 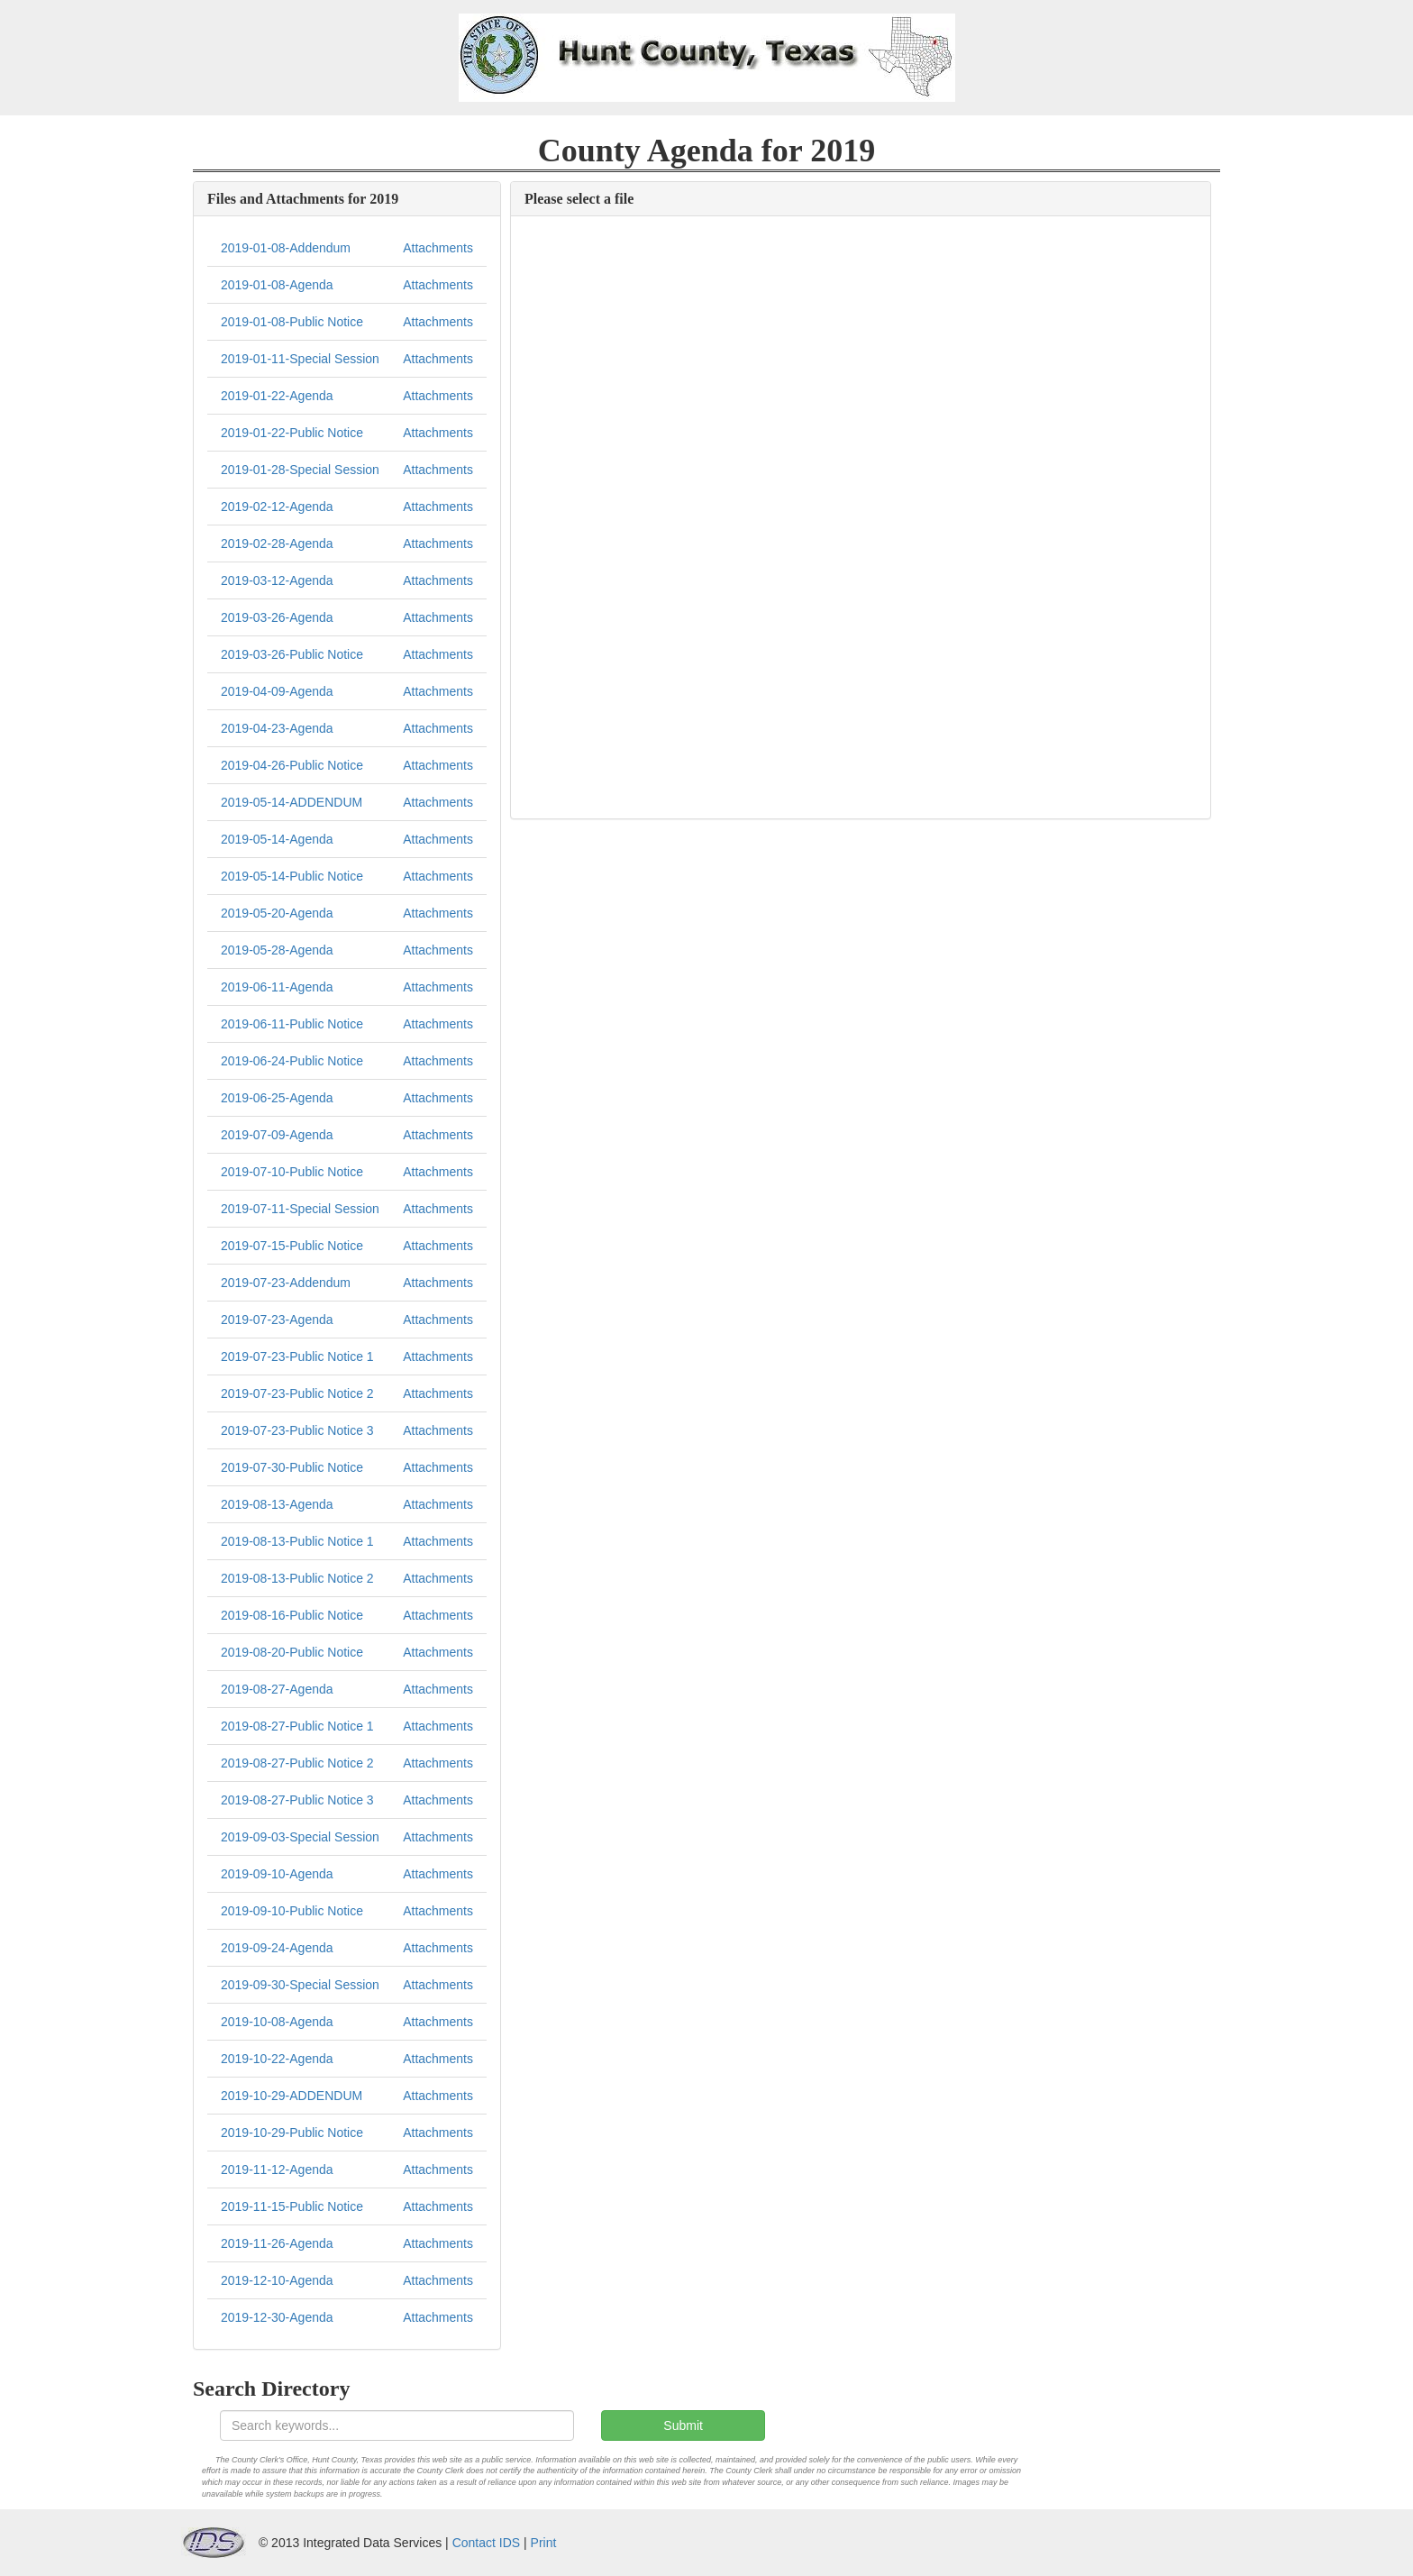 I want to click on 2019-07-23-Addendum, so click(x=286, y=1282).